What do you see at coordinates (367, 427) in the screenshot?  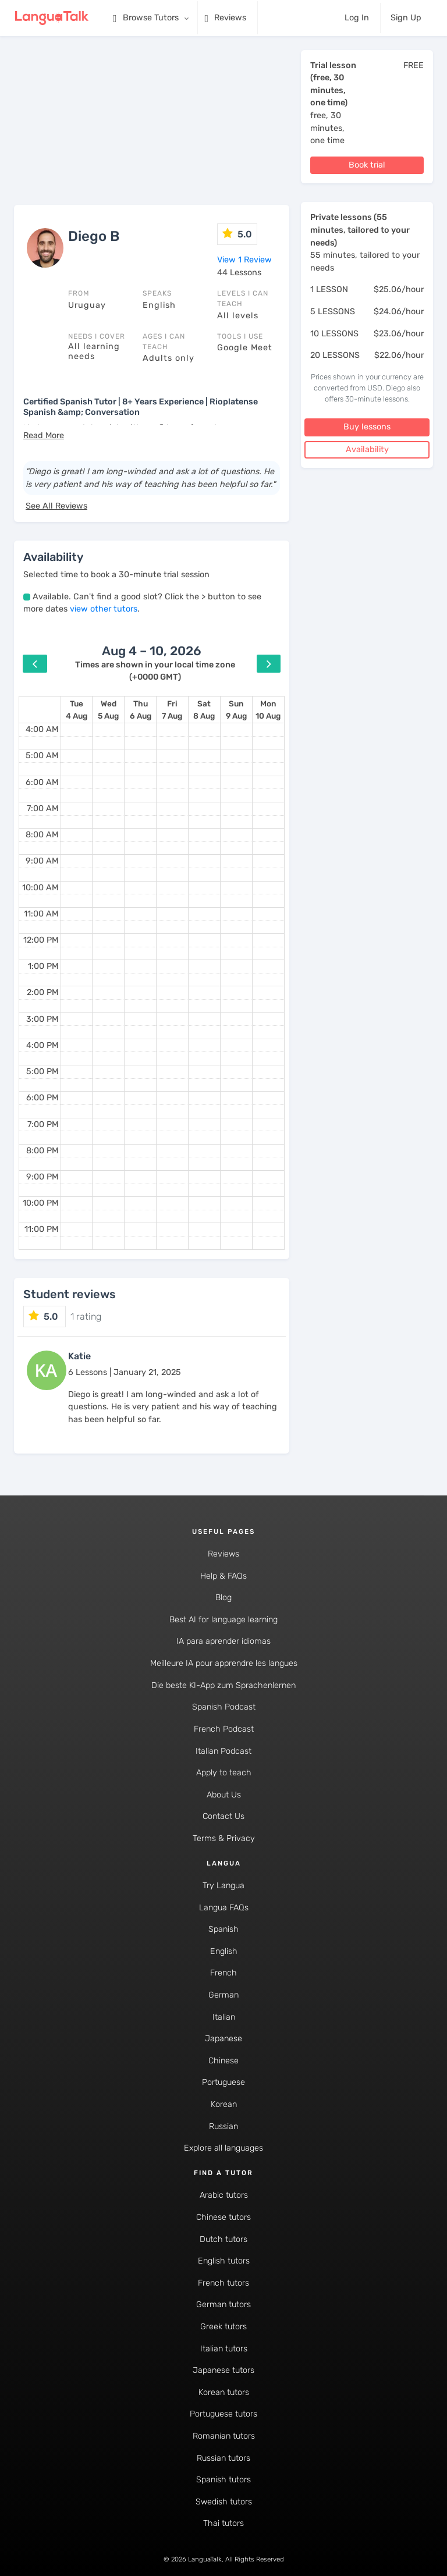 I see `Buy lessons` at bounding box center [367, 427].